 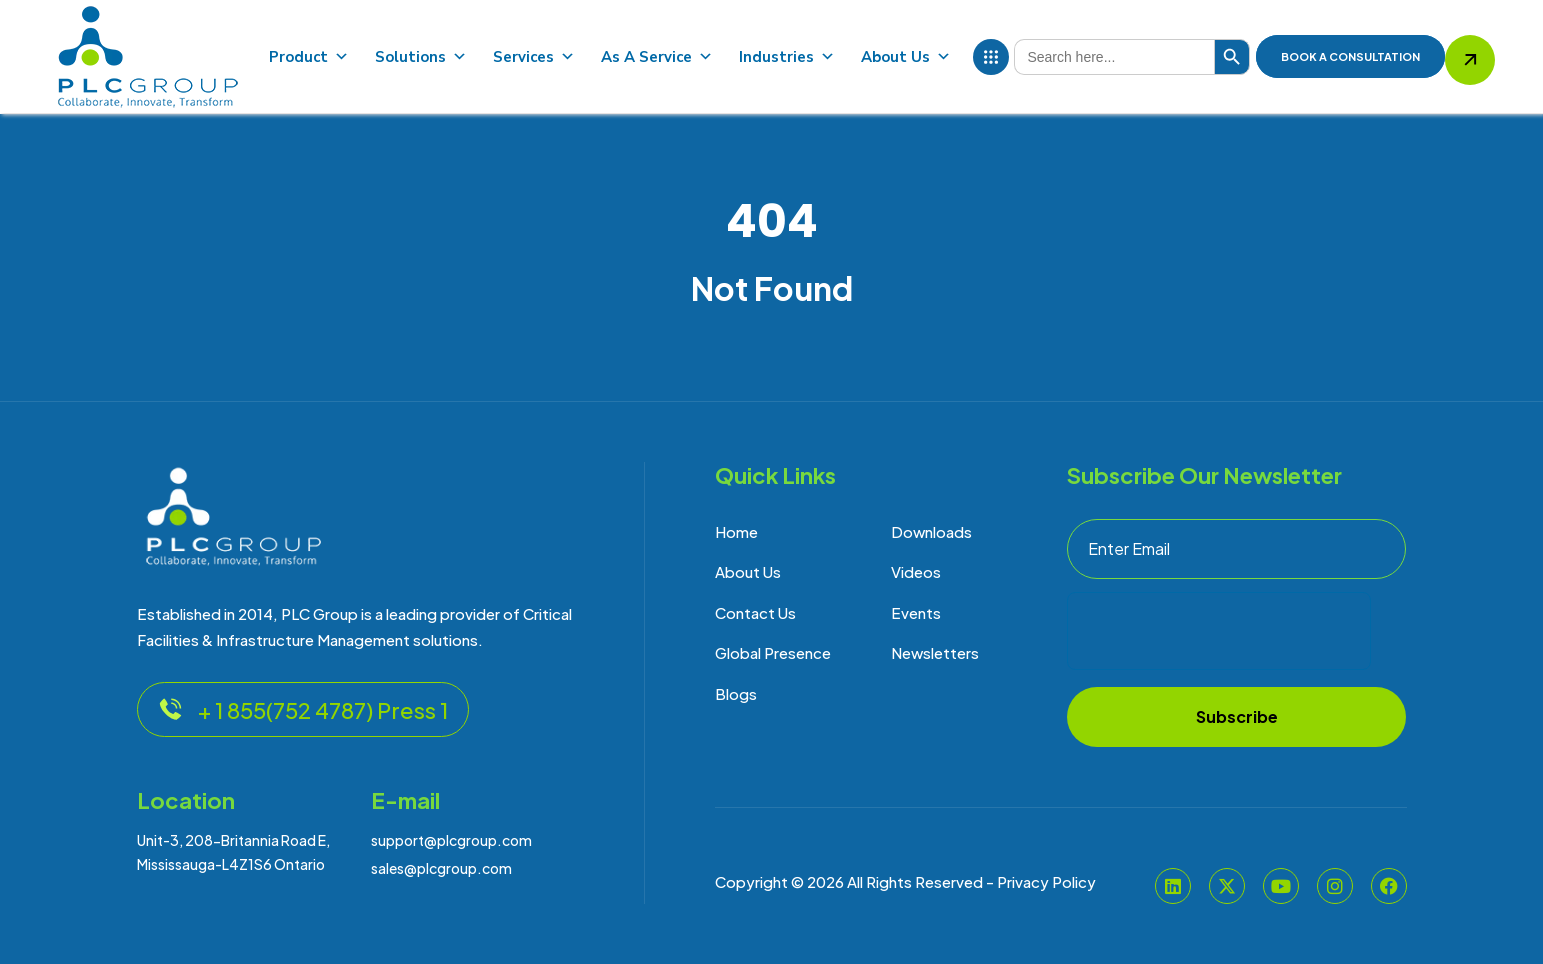 What do you see at coordinates (787, 57) in the screenshot?
I see `Industries` at bounding box center [787, 57].